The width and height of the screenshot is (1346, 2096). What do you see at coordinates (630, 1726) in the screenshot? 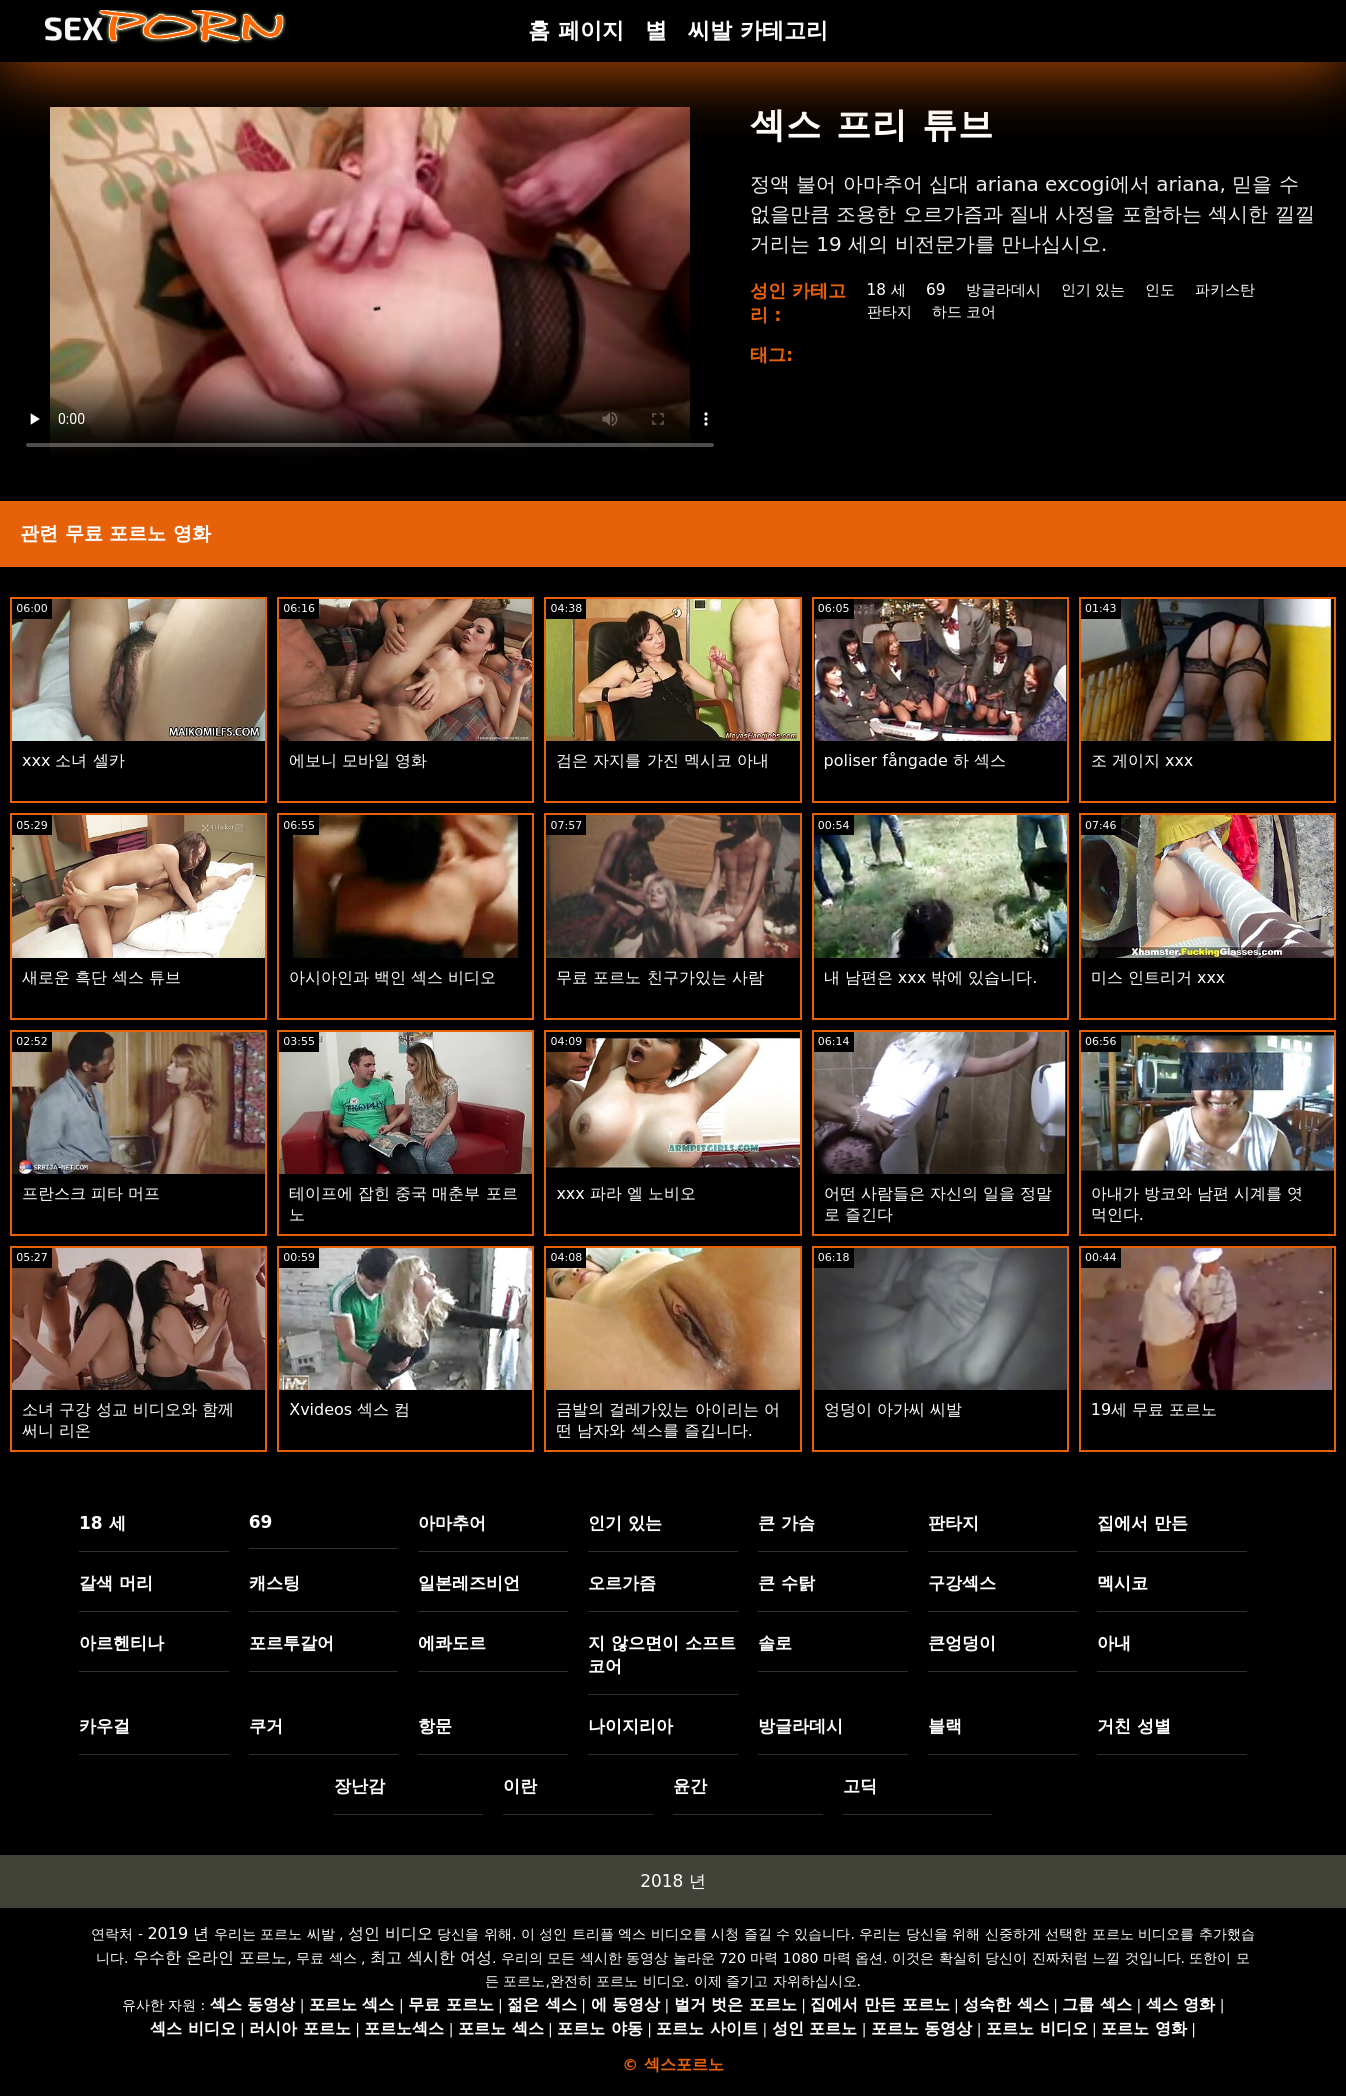
I see `나이지리아` at bounding box center [630, 1726].